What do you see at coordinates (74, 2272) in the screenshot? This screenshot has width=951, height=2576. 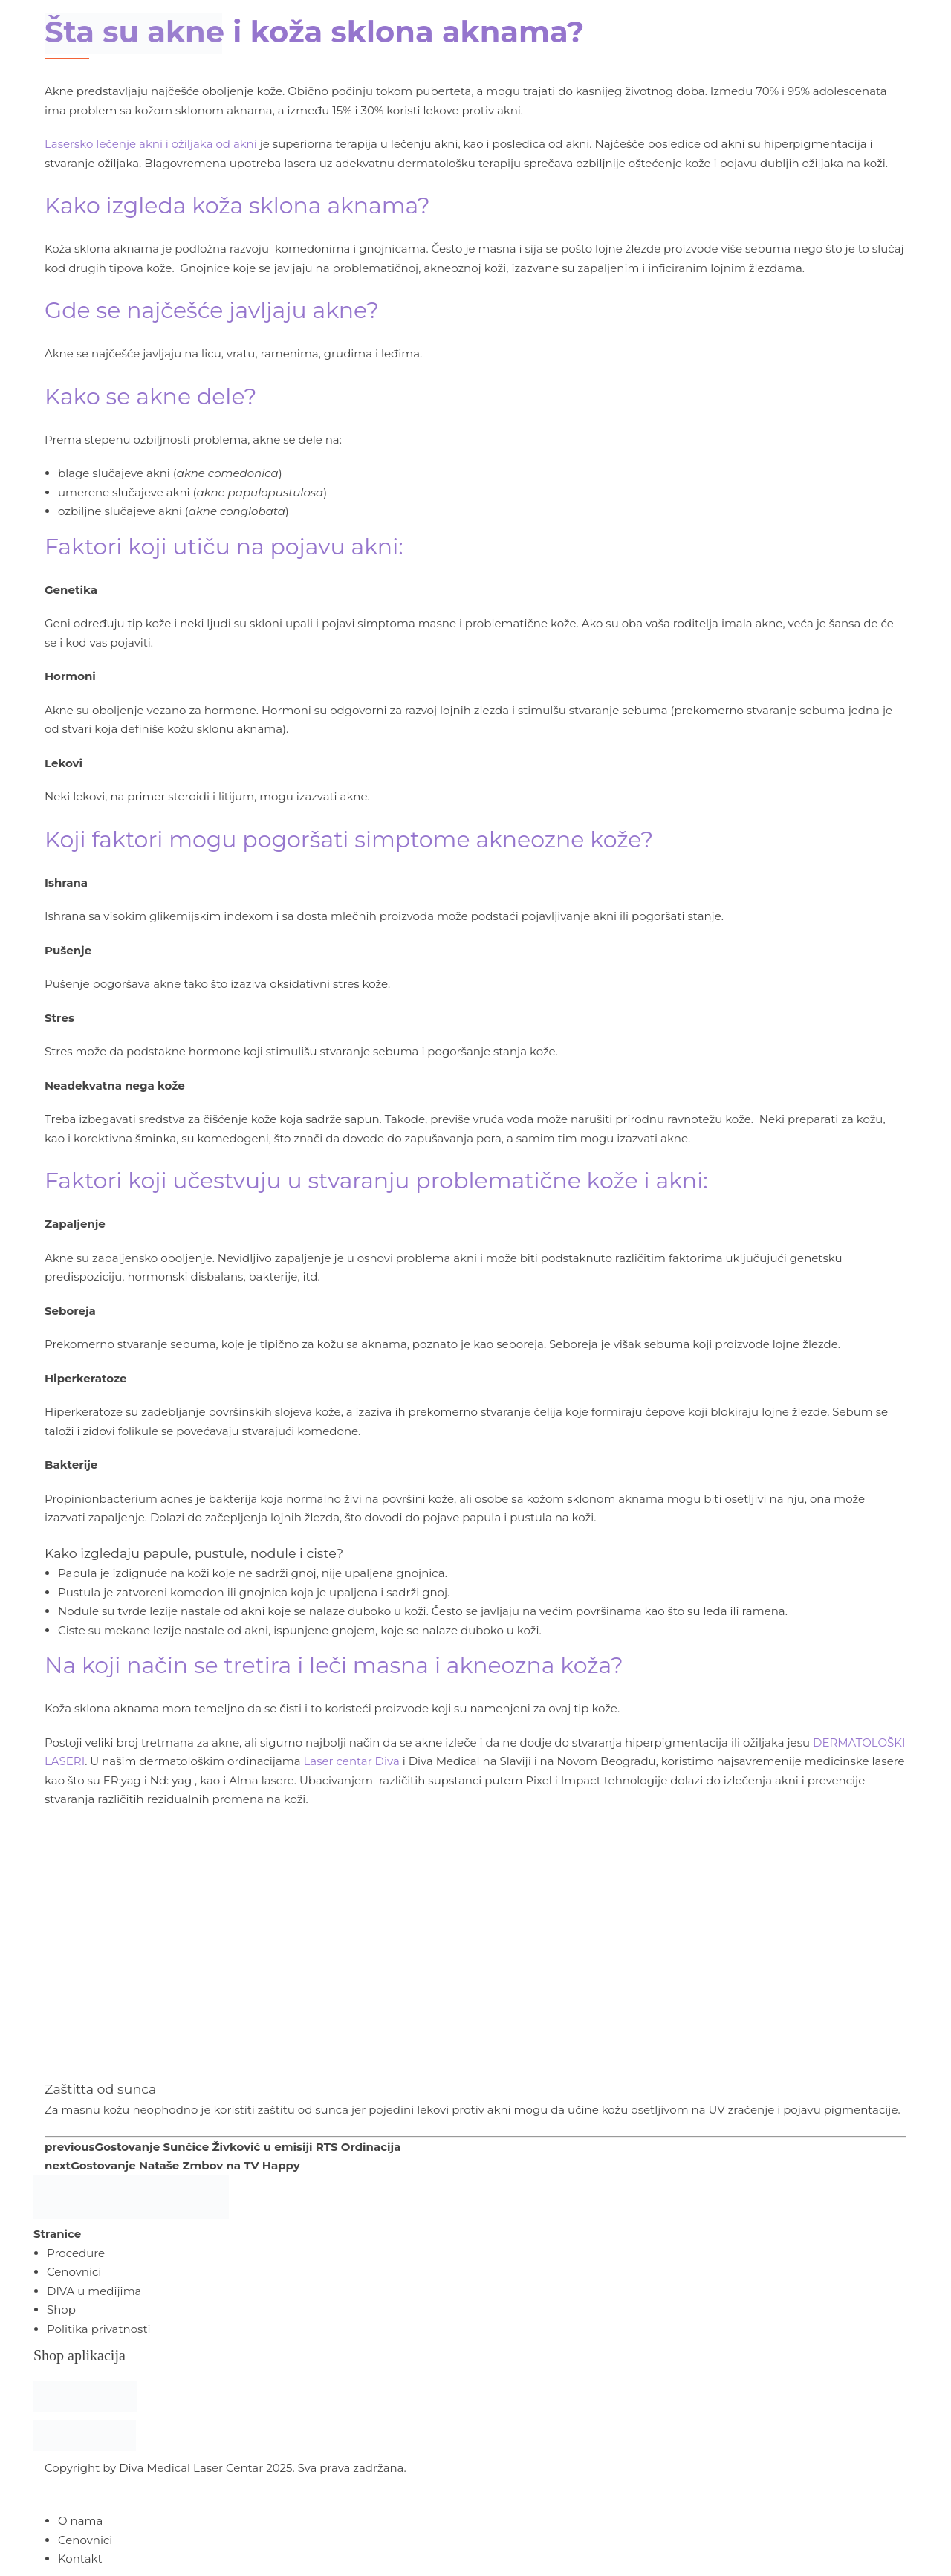 I see `Cenovnici` at bounding box center [74, 2272].